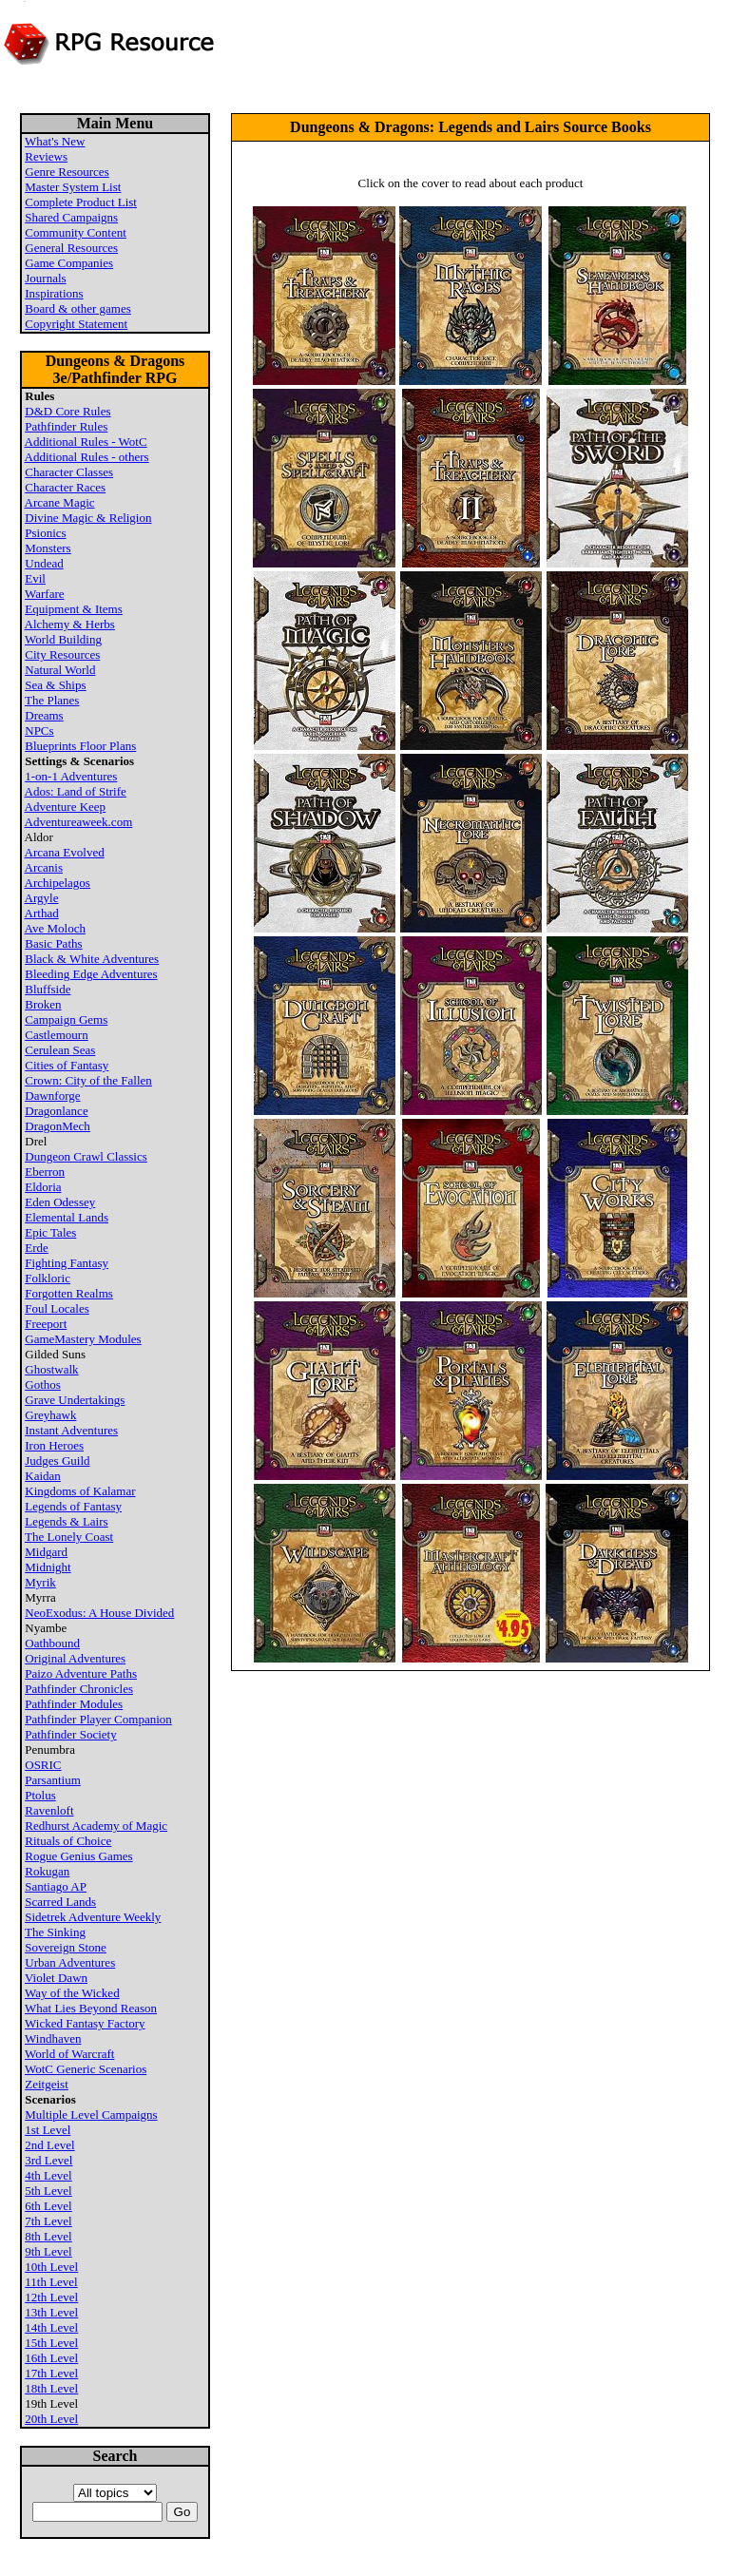 Image resolution: width=730 pixels, height=2576 pixels. What do you see at coordinates (67, 411) in the screenshot?
I see `D&D Core Rules` at bounding box center [67, 411].